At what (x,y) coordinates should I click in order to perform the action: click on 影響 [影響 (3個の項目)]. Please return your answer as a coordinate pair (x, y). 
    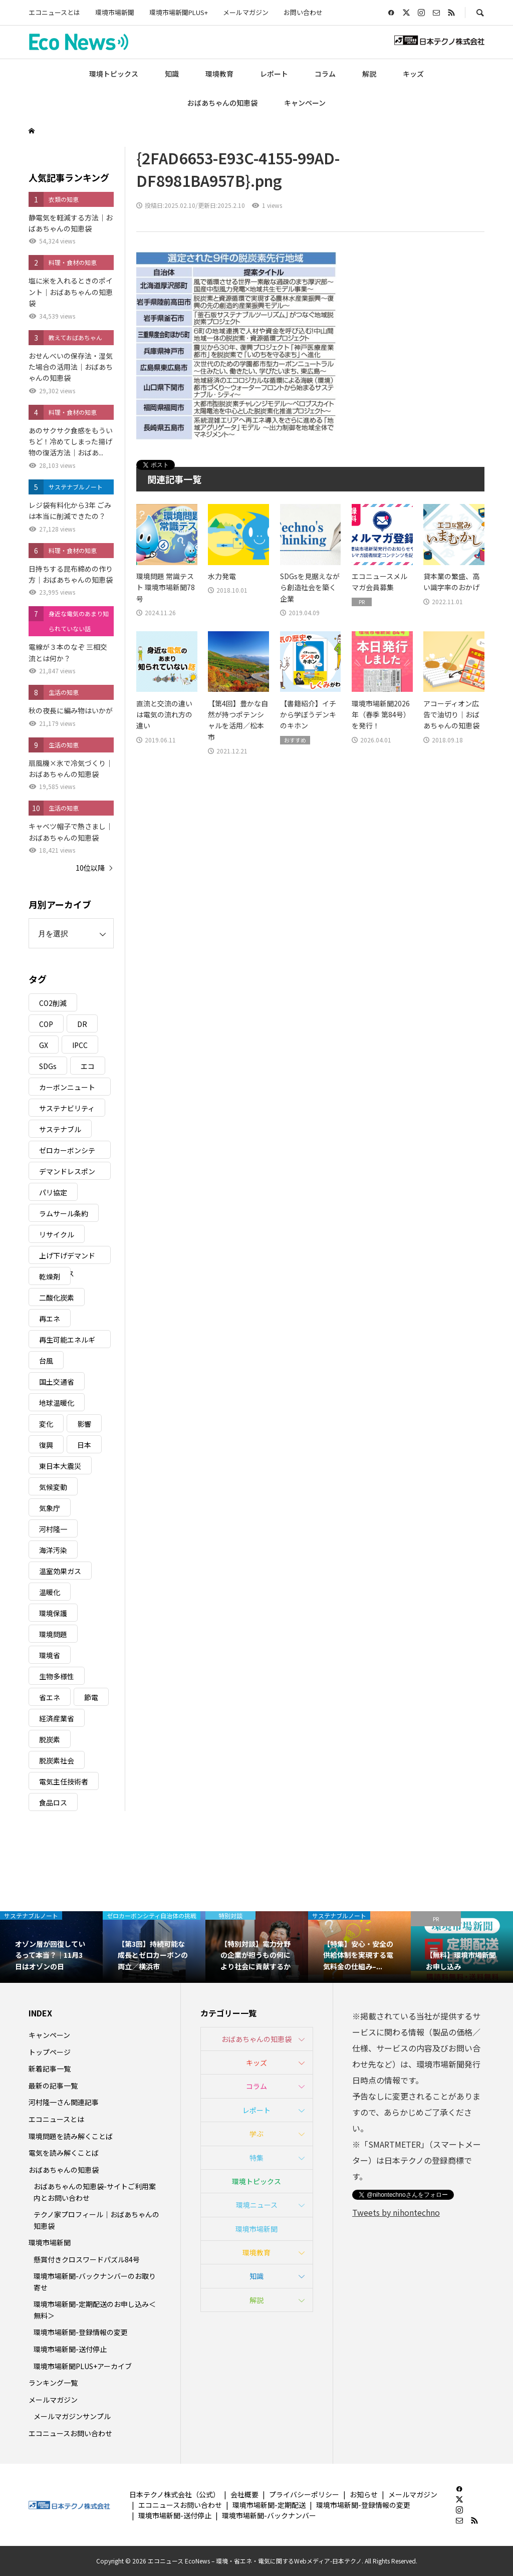
    Looking at the image, I should click on (84, 1424).